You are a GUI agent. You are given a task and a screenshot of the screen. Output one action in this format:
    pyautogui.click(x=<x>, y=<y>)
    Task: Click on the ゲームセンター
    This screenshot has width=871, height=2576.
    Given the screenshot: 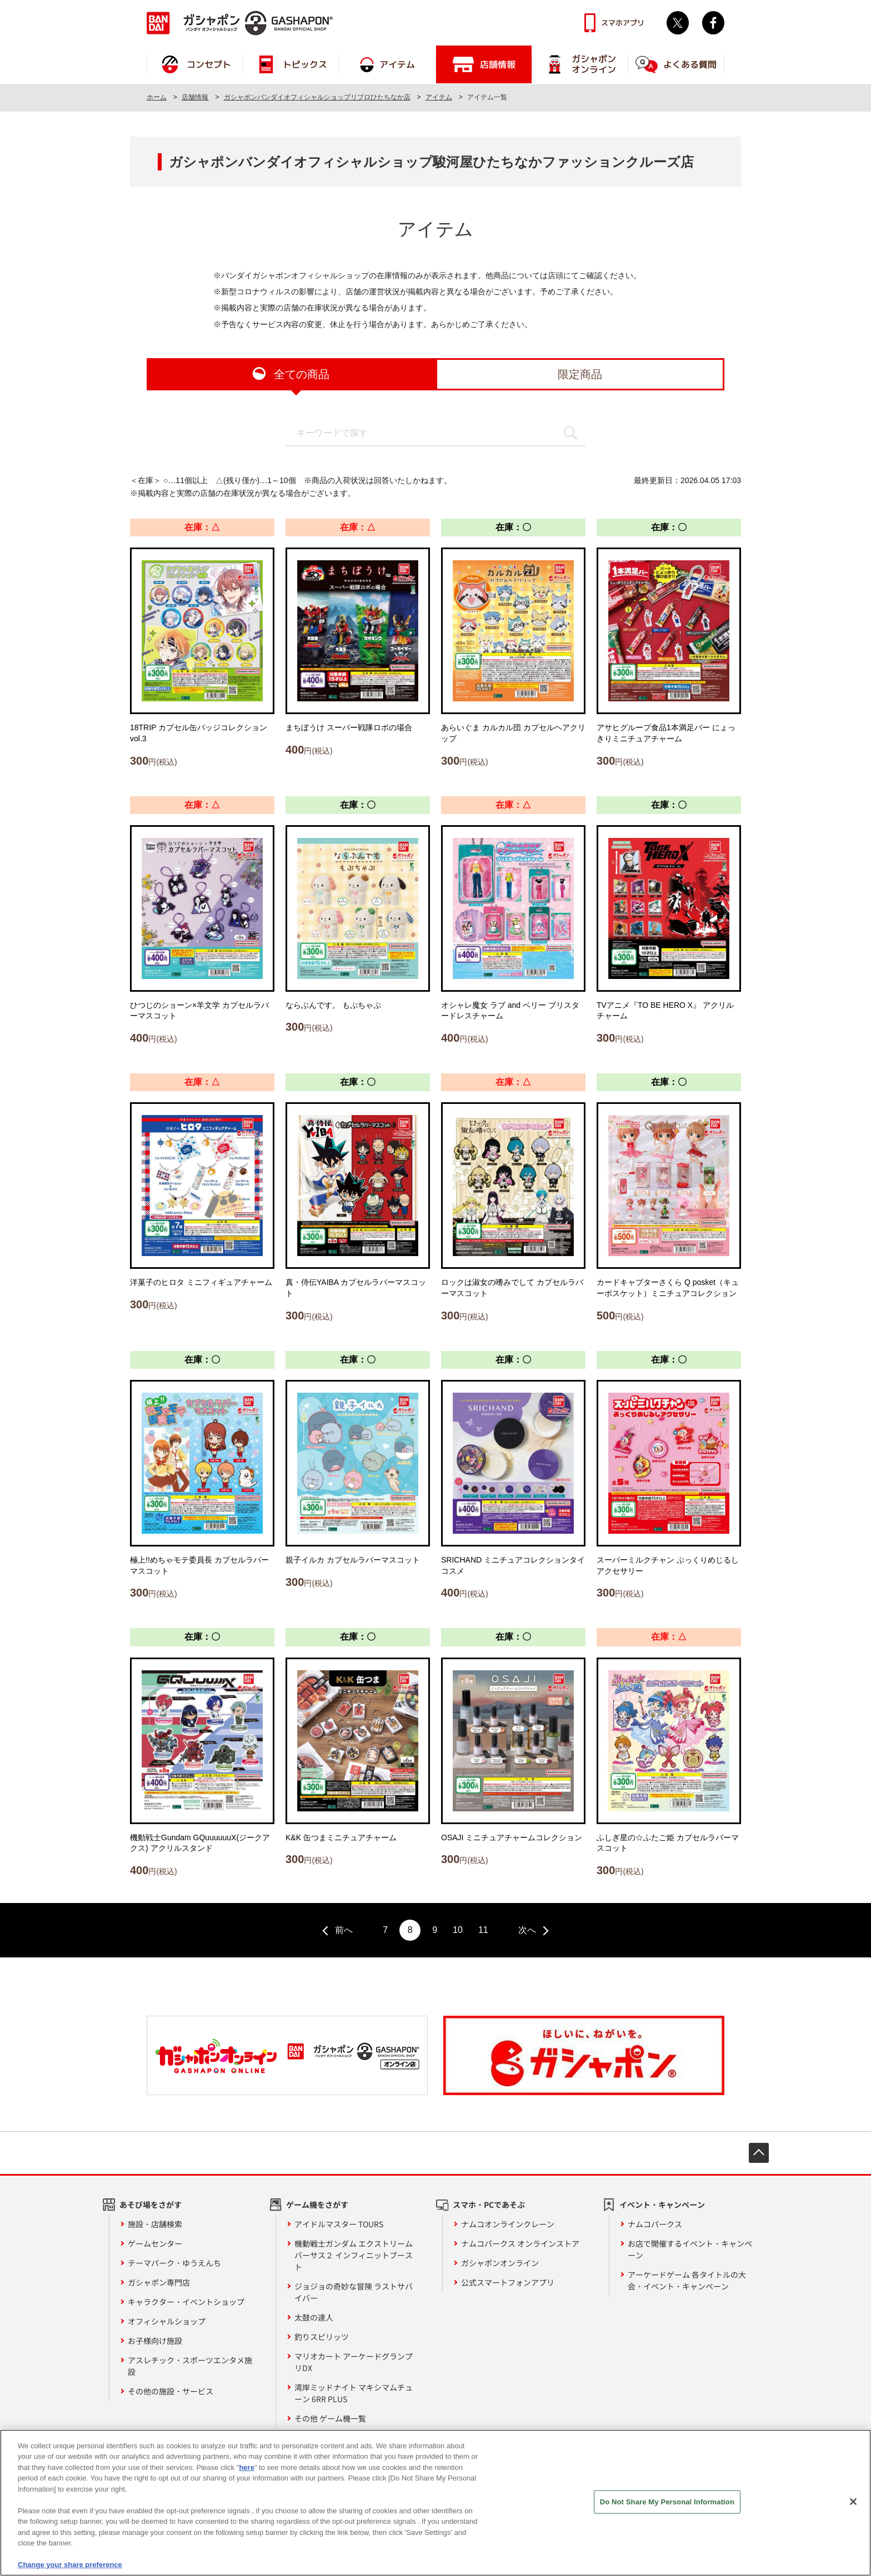 What is the action you would take?
    pyautogui.click(x=155, y=2243)
    